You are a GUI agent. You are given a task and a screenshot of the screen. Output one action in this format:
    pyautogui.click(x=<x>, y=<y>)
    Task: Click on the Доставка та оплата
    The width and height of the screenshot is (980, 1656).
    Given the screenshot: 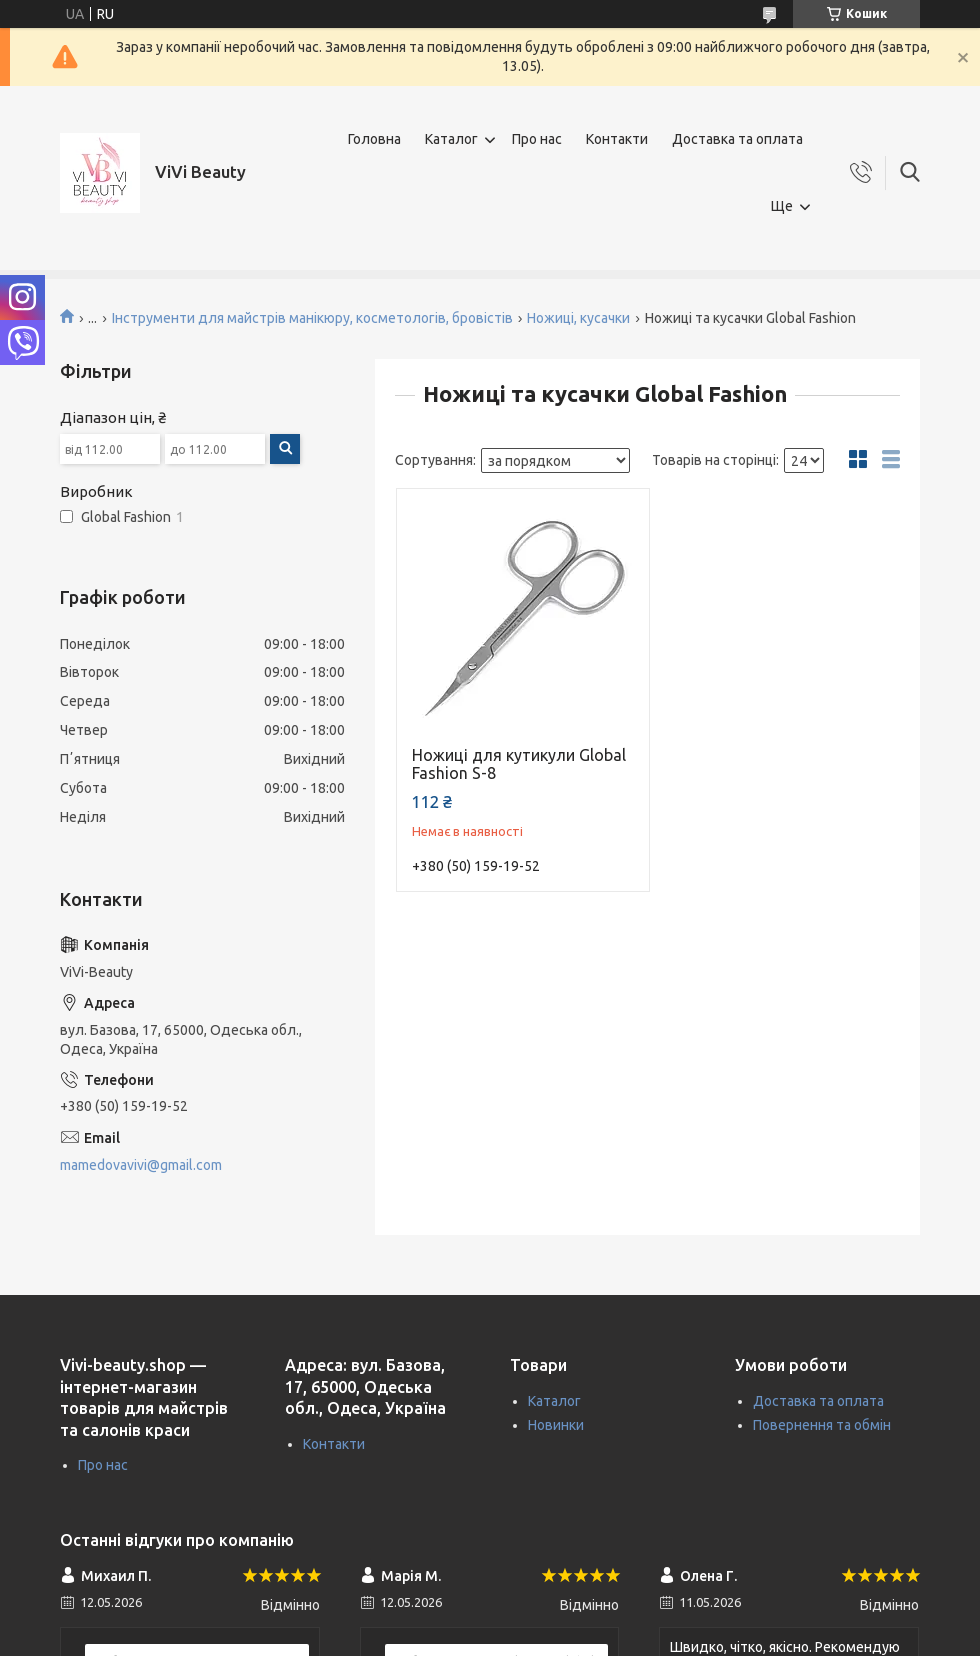 What is the action you would take?
    pyautogui.click(x=737, y=139)
    